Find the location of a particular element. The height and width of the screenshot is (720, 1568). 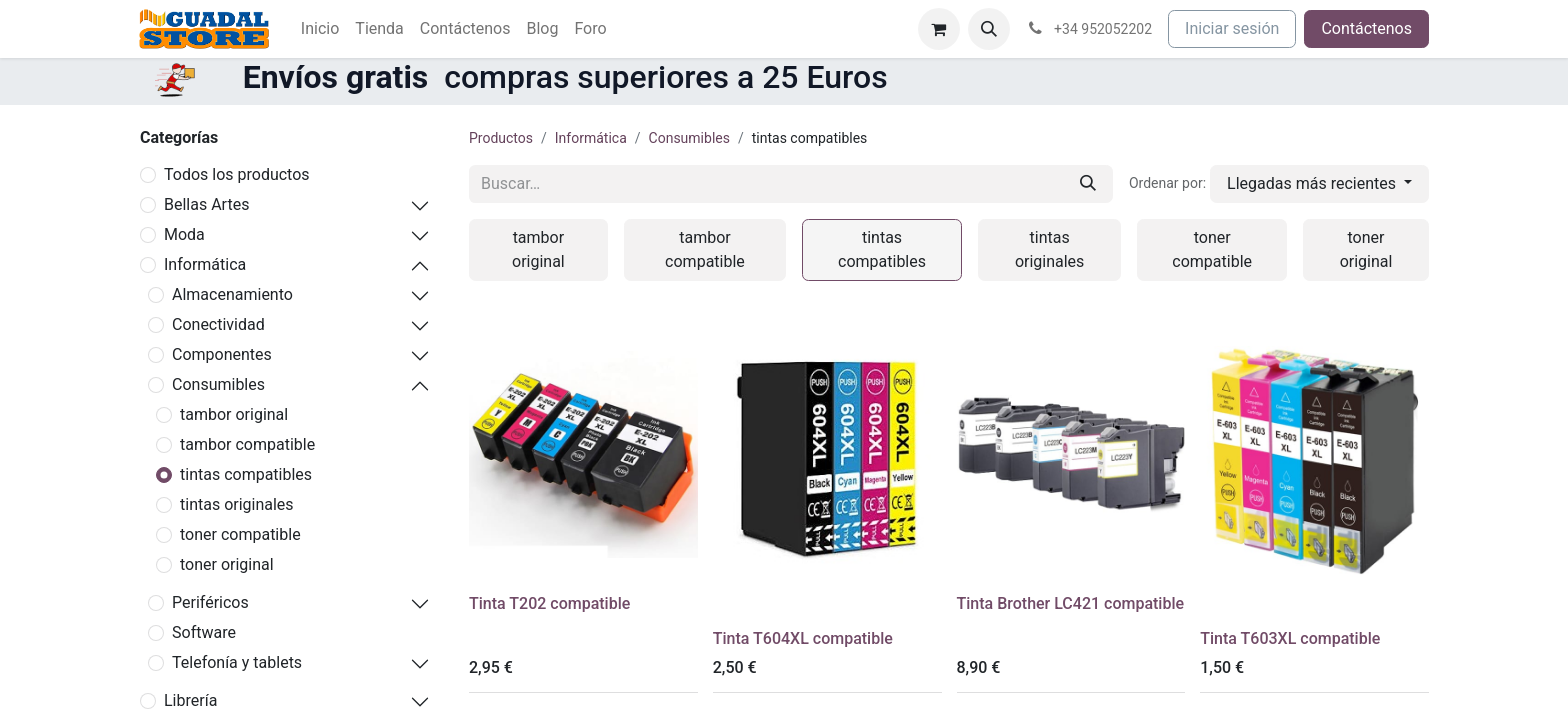

Almacenamiento is located at coordinates (232, 294).